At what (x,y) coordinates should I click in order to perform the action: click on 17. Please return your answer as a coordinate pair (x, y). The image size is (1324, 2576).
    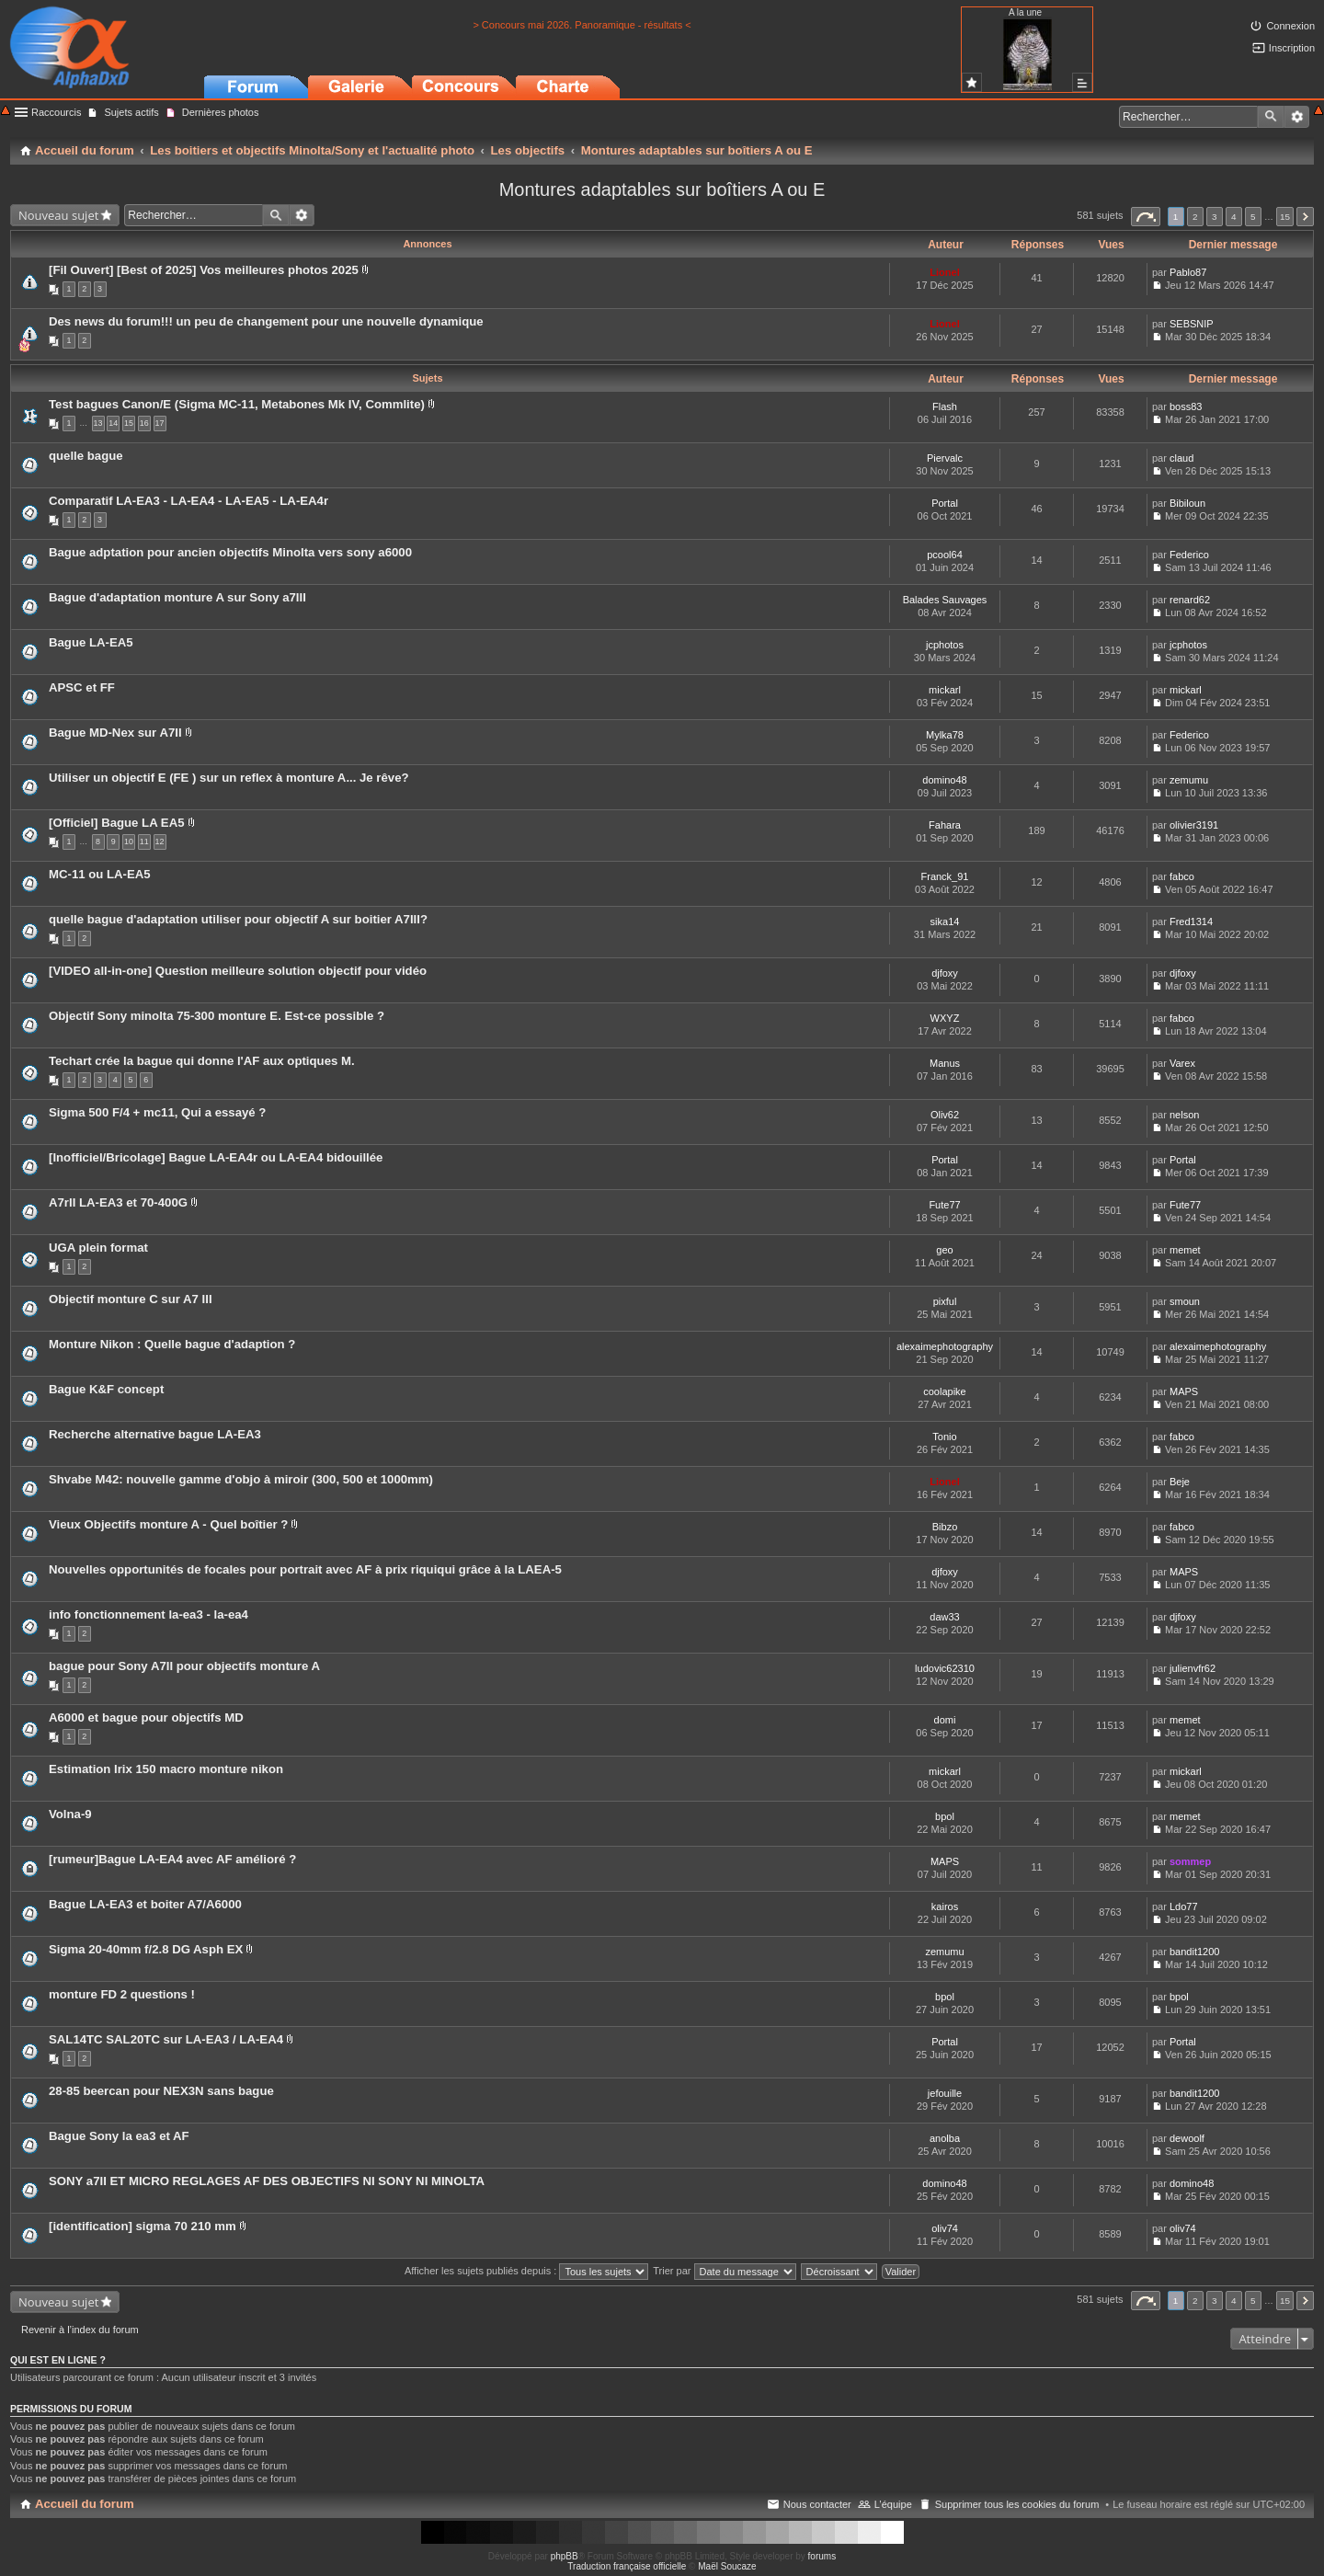
    Looking at the image, I should click on (160, 423).